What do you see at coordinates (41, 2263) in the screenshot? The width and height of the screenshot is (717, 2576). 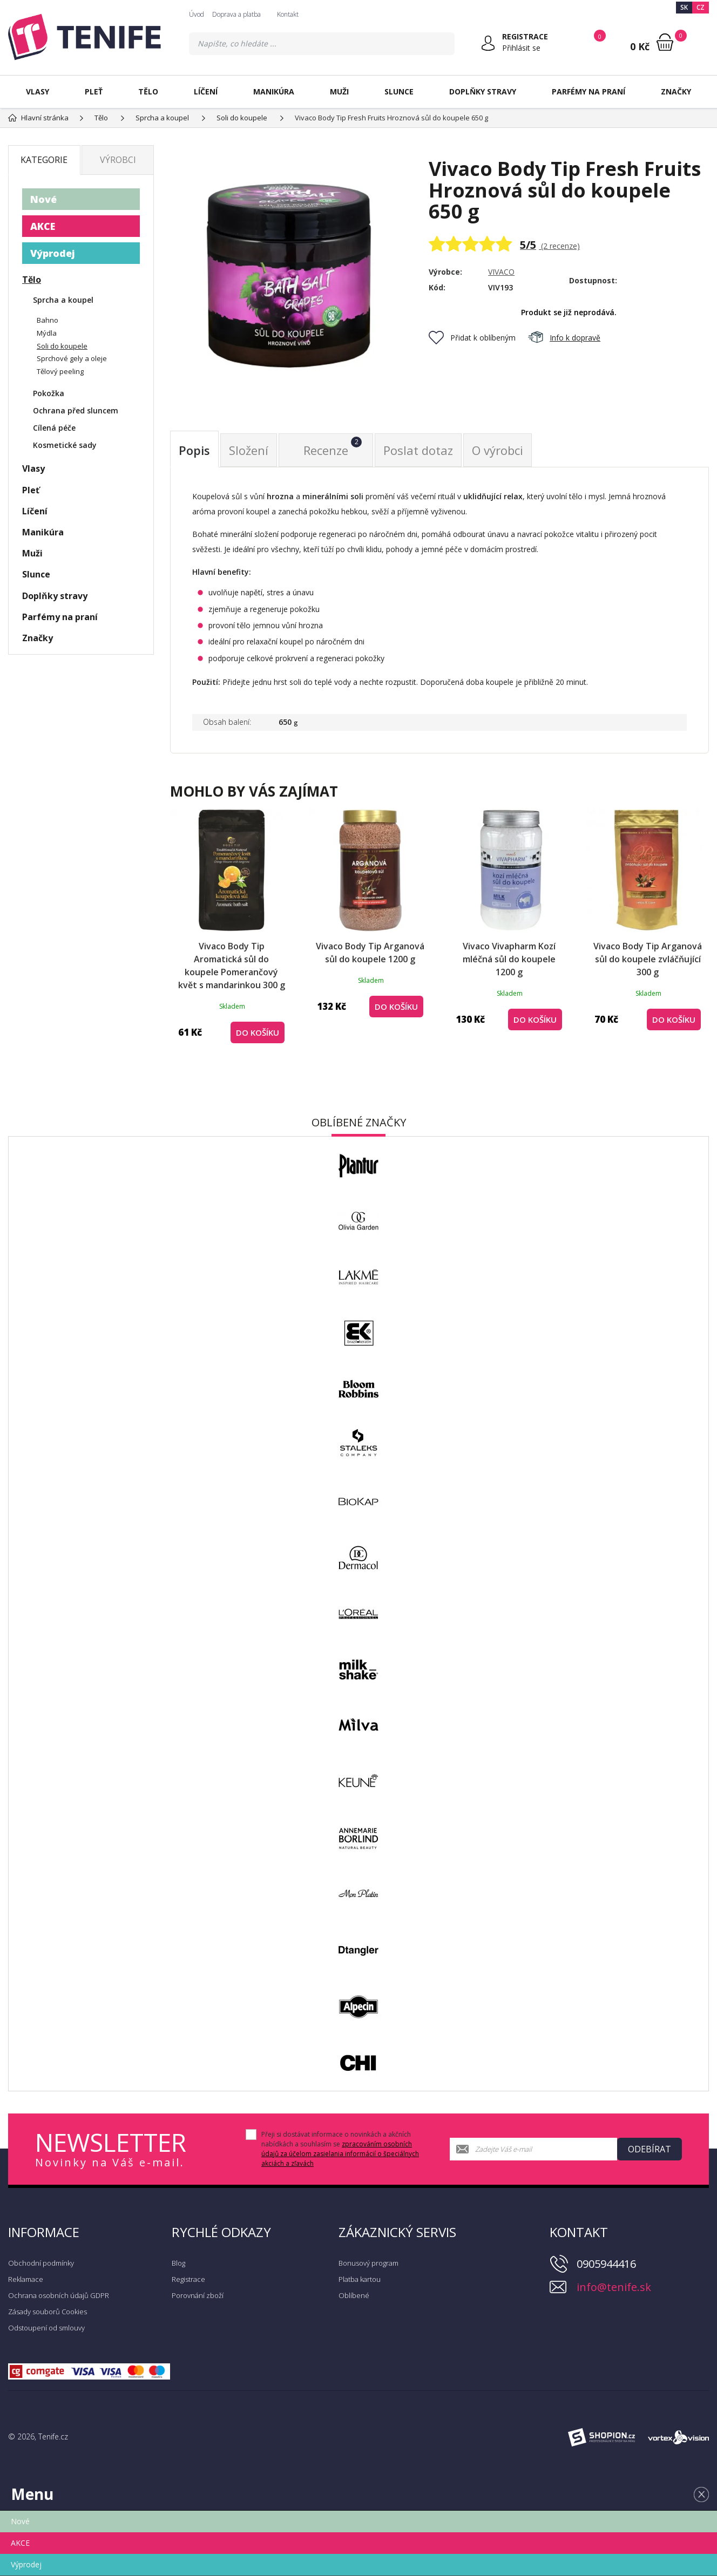 I see `Obchodní podmínky` at bounding box center [41, 2263].